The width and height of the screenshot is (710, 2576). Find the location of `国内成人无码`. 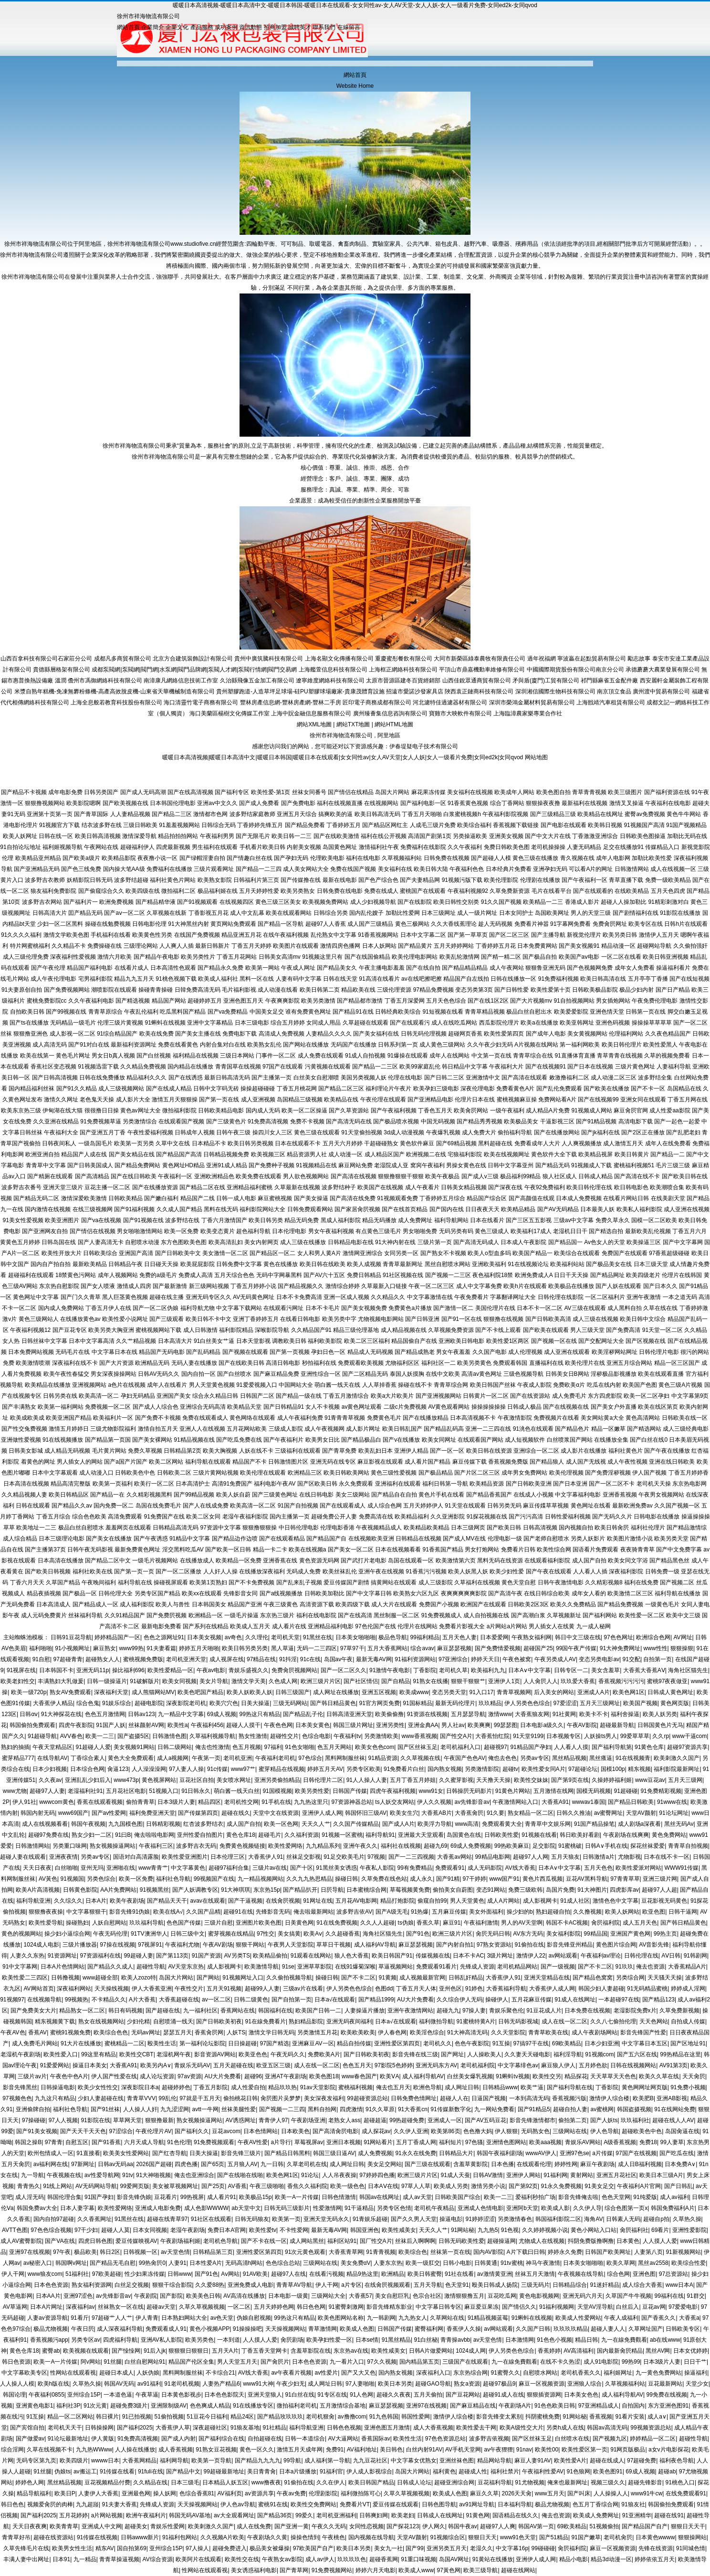

国内成人无码 is located at coordinates (263, 1110).